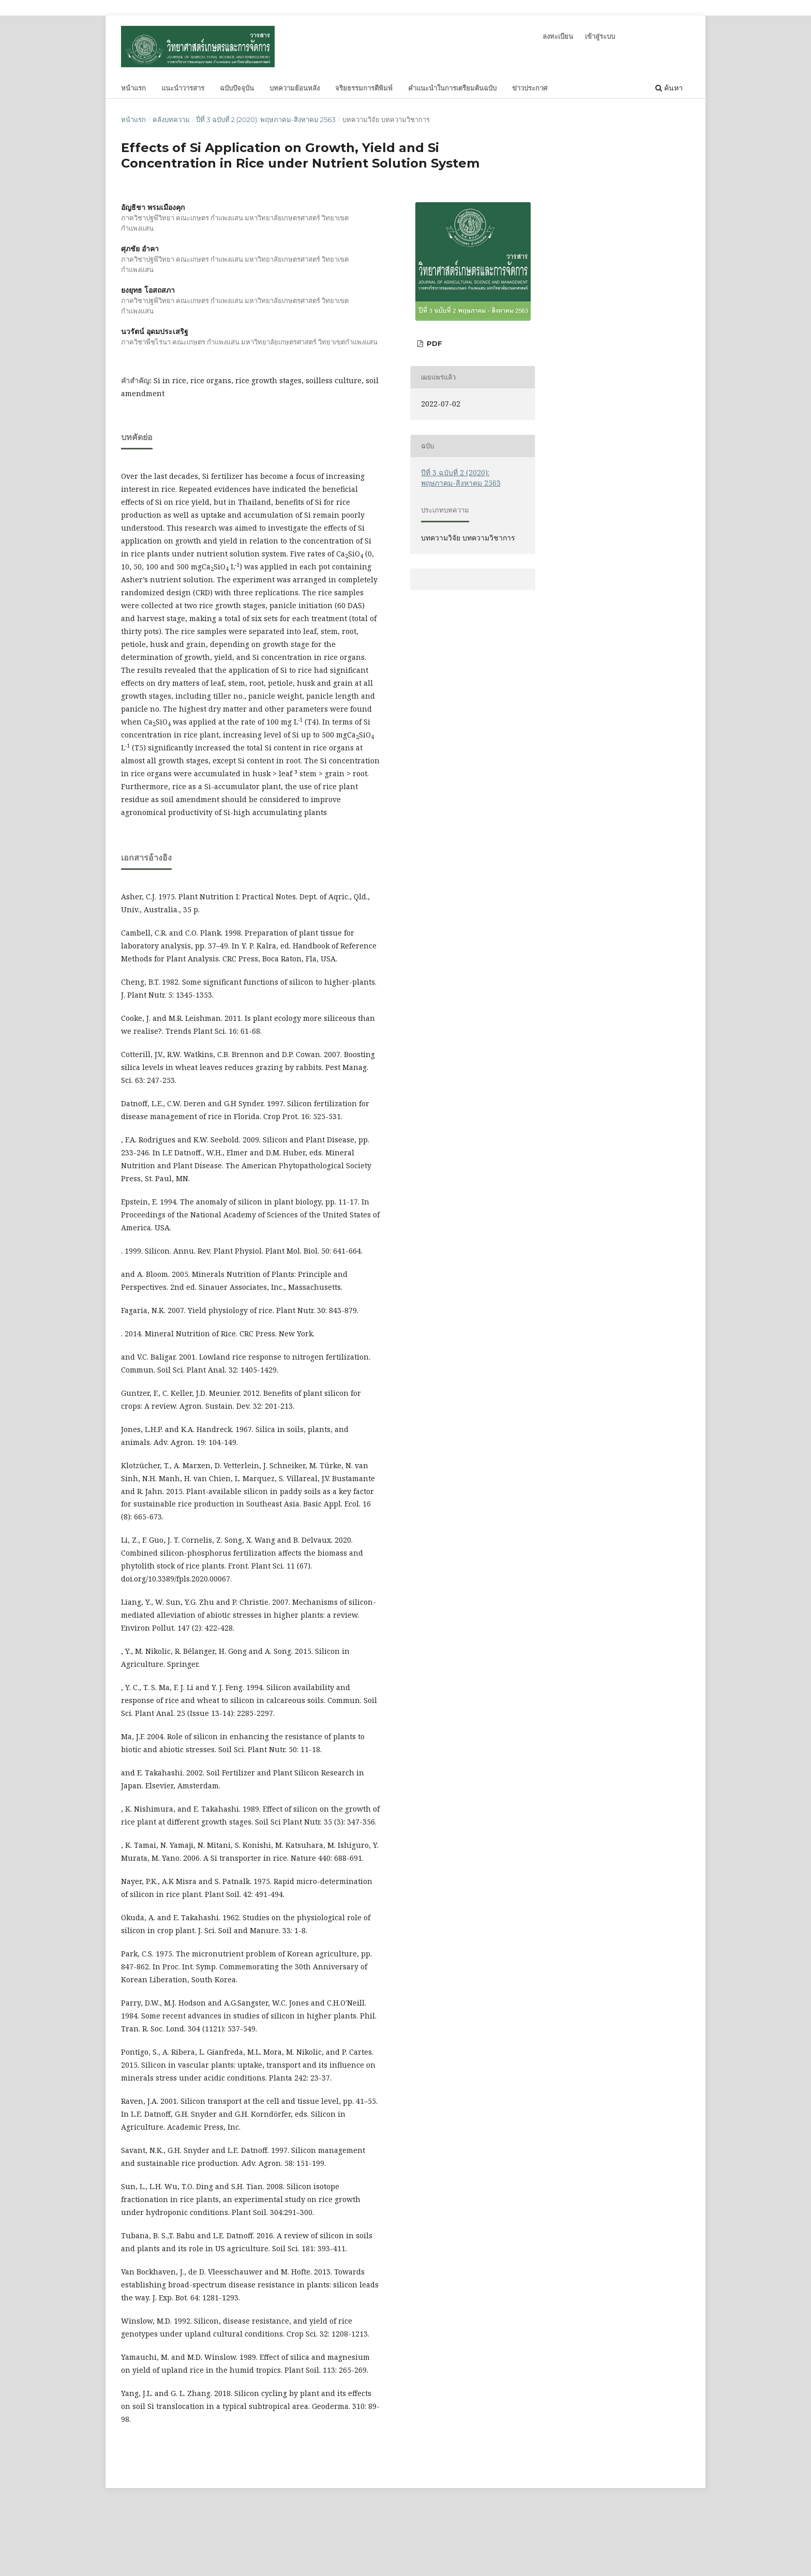  What do you see at coordinates (182, 88) in the screenshot?
I see `แนะนำวารสาร` at bounding box center [182, 88].